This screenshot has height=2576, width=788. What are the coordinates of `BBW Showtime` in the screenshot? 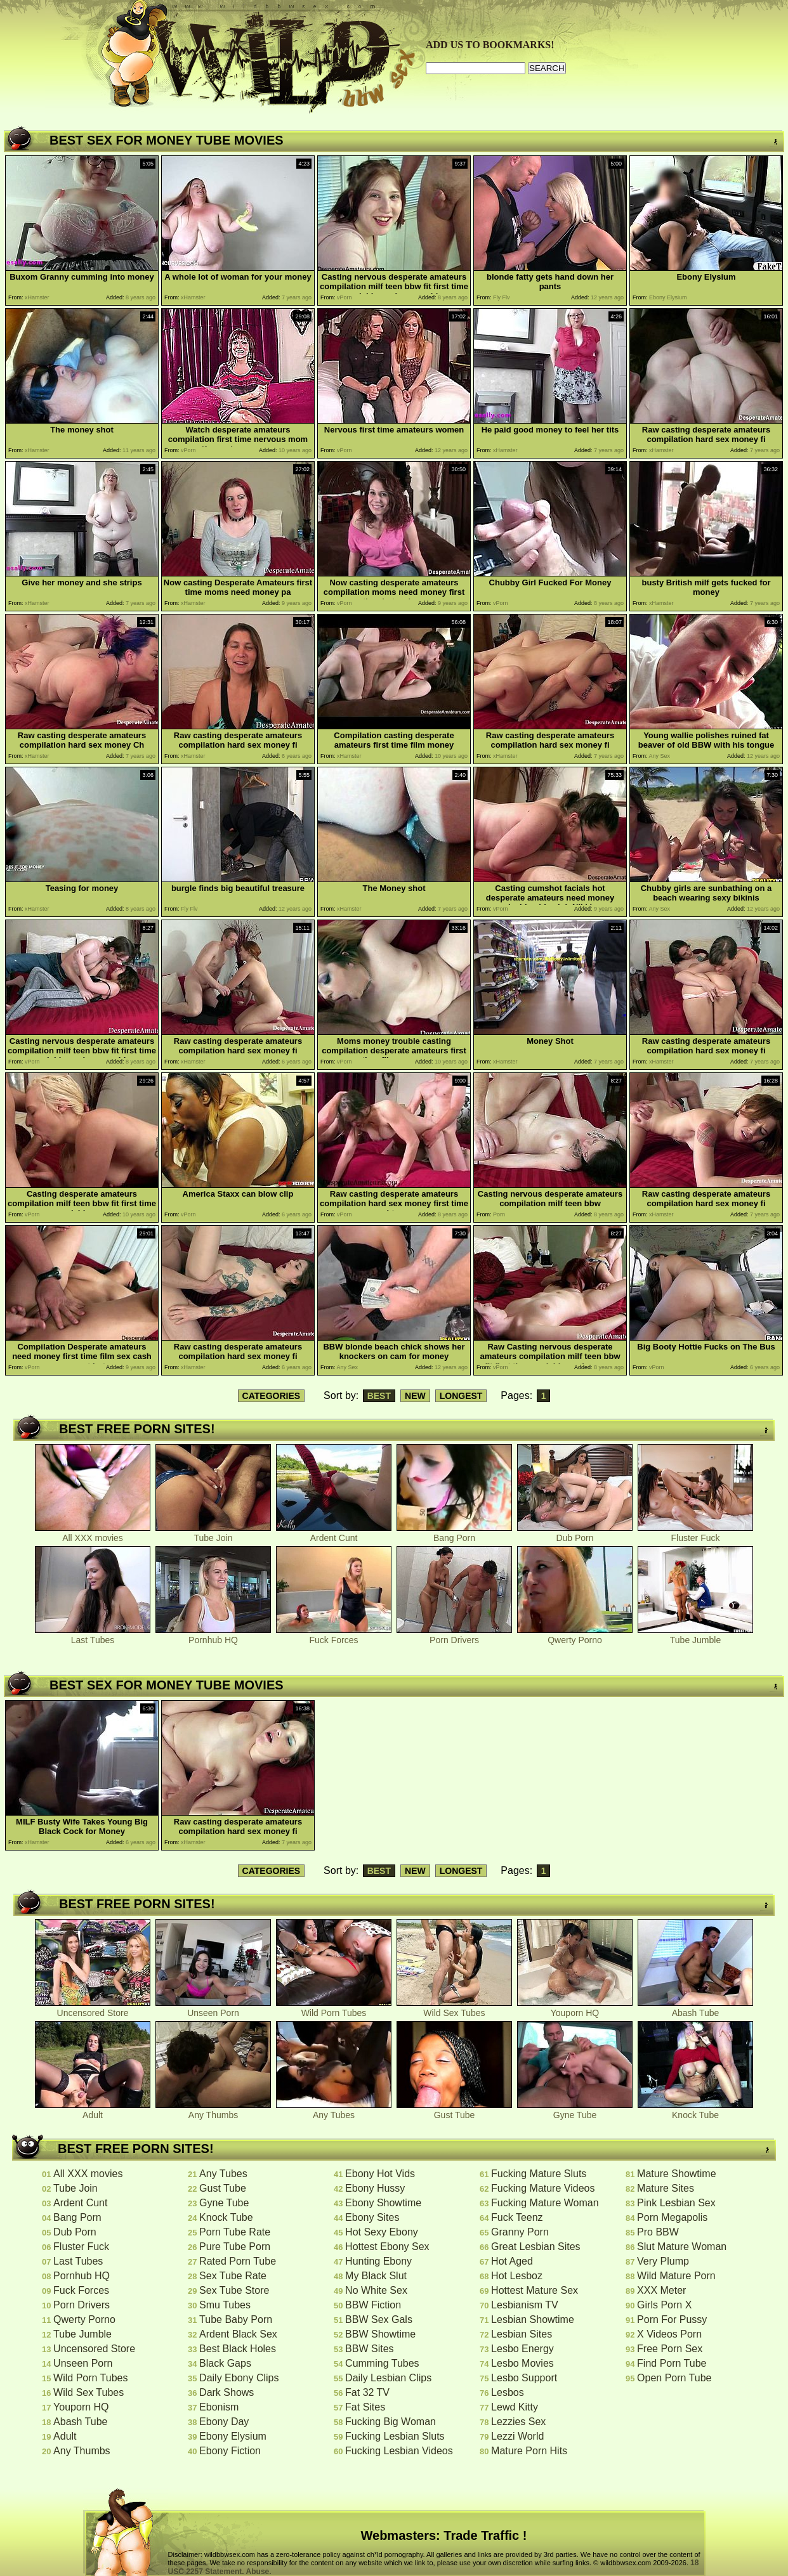 It's located at (380, 2334).